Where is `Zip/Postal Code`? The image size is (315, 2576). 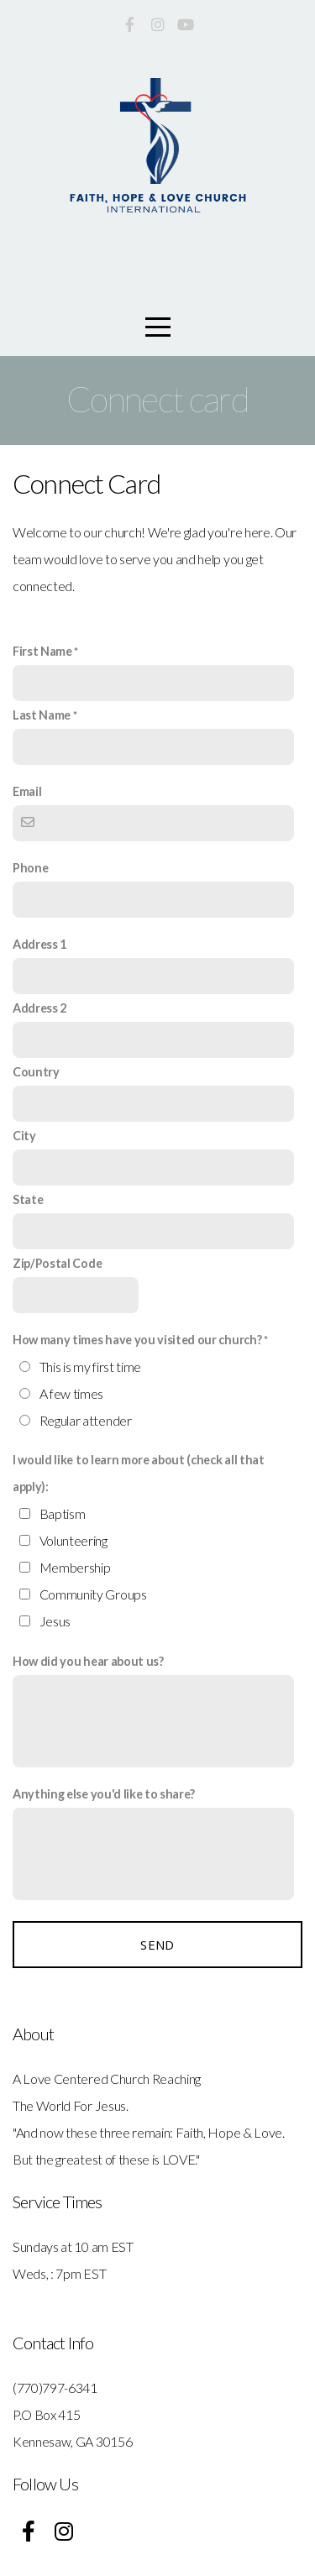 Zip/Postal Code is located at coordinates (57, 1263).